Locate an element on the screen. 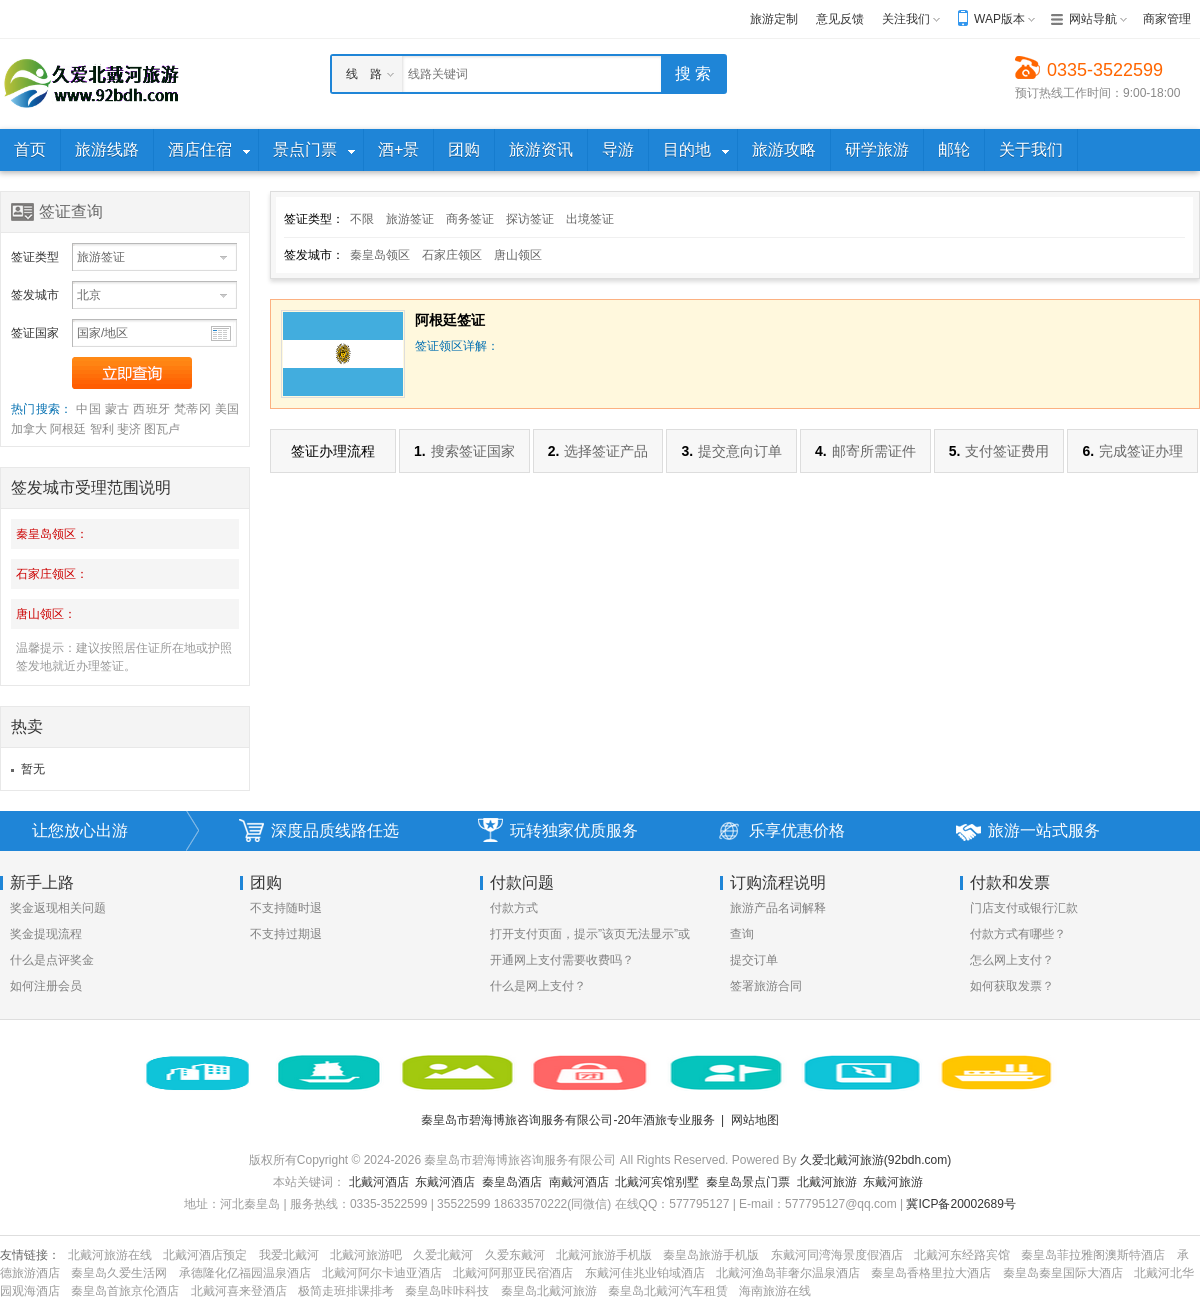 The width and height of the screenshot is (1200, 1310). 签证类型 is located at coordinates (35, 257).